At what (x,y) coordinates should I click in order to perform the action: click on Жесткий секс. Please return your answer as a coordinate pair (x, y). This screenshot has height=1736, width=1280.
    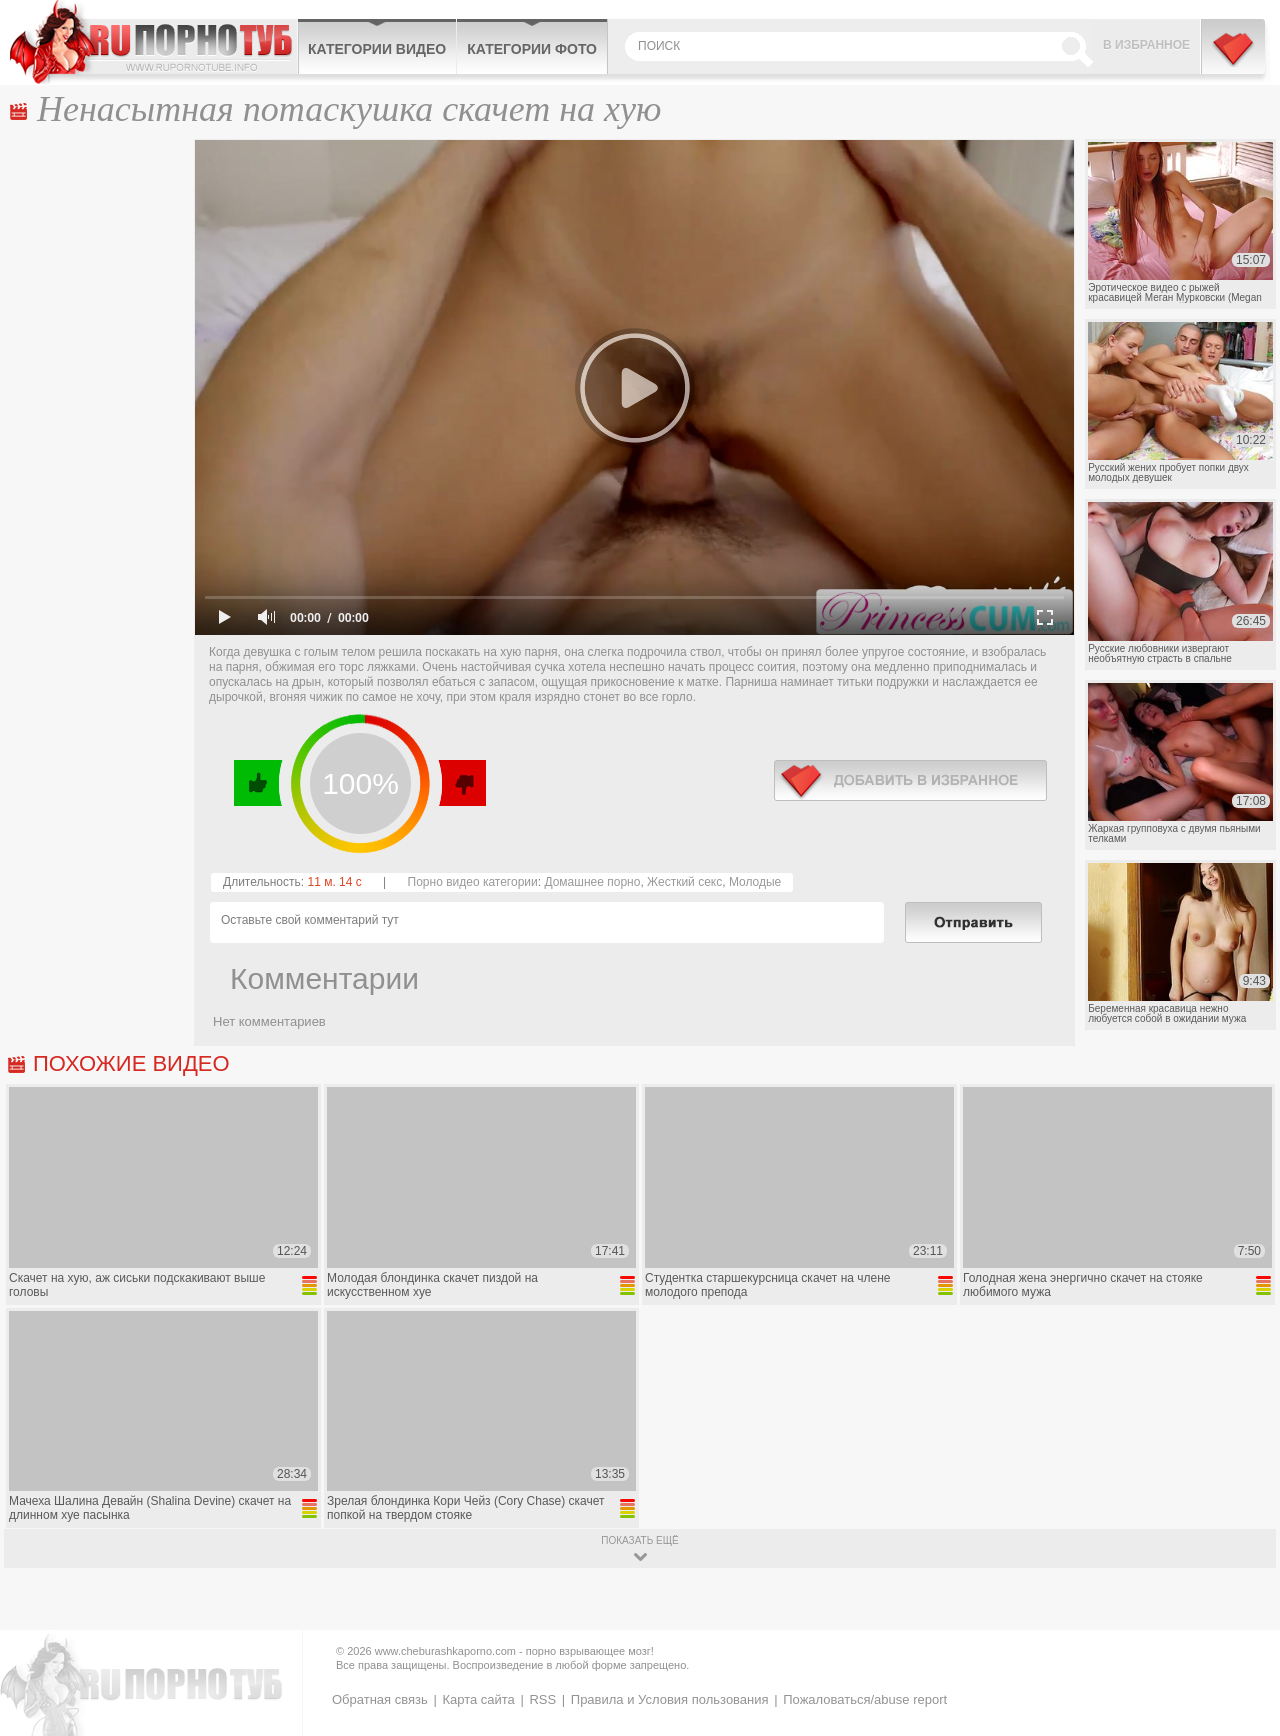
    Looking at the image, I should click on (684, 882).